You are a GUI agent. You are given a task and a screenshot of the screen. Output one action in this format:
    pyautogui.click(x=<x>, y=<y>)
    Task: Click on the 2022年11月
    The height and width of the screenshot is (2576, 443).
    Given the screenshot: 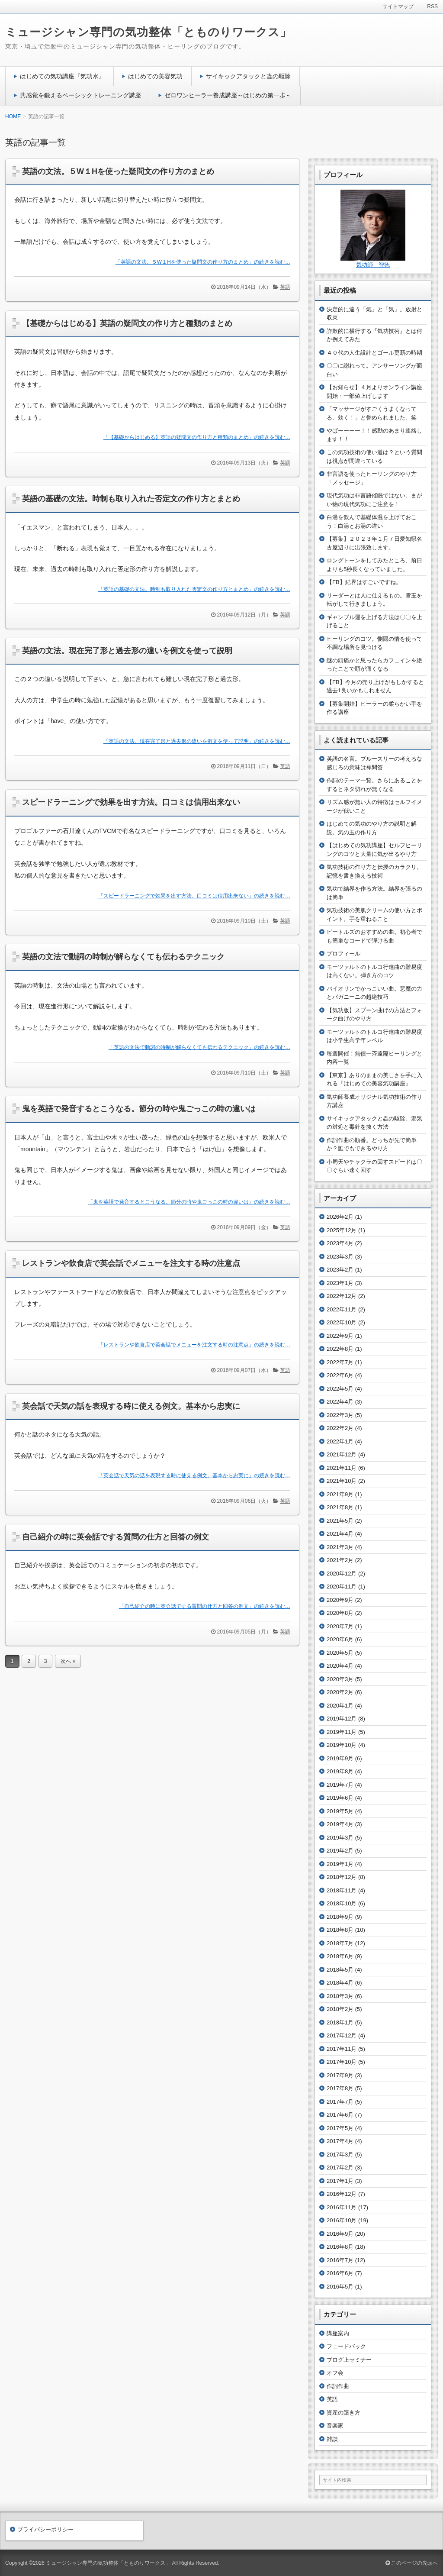 What is the action you would take?
    pyautogui.click(x=341, y=1309)
    